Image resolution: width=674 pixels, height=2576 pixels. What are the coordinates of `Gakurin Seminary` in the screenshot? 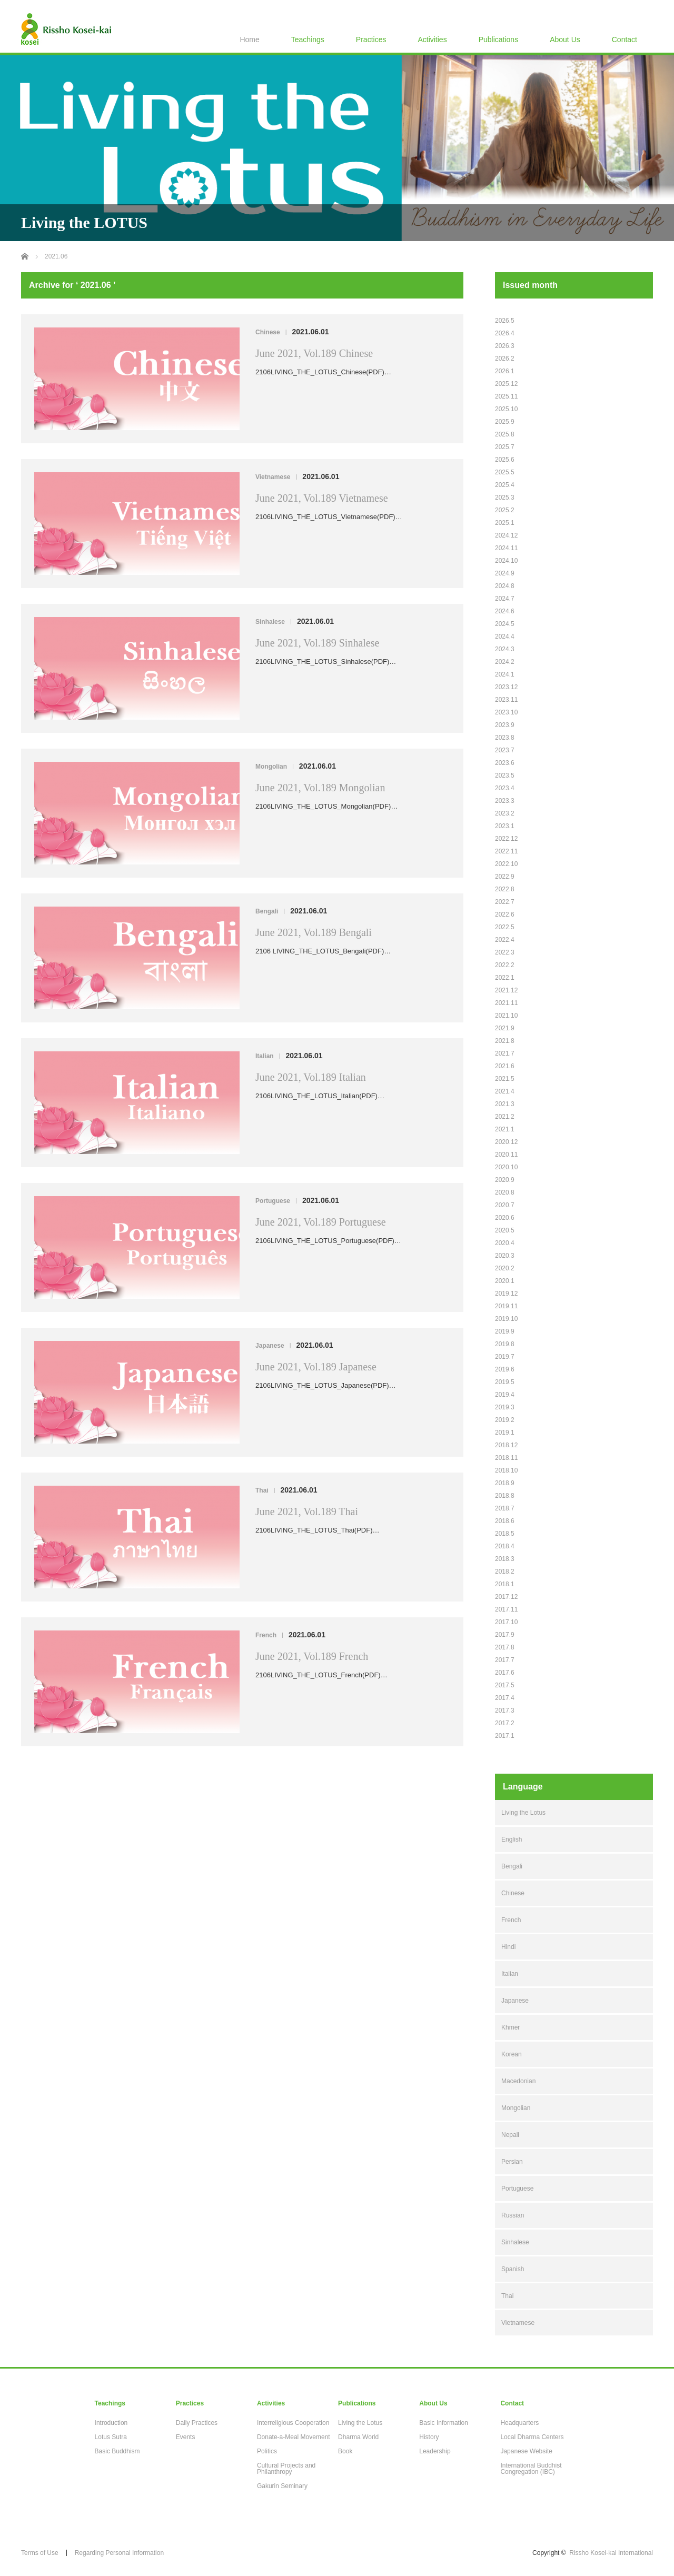 It's located at (282, 2486).